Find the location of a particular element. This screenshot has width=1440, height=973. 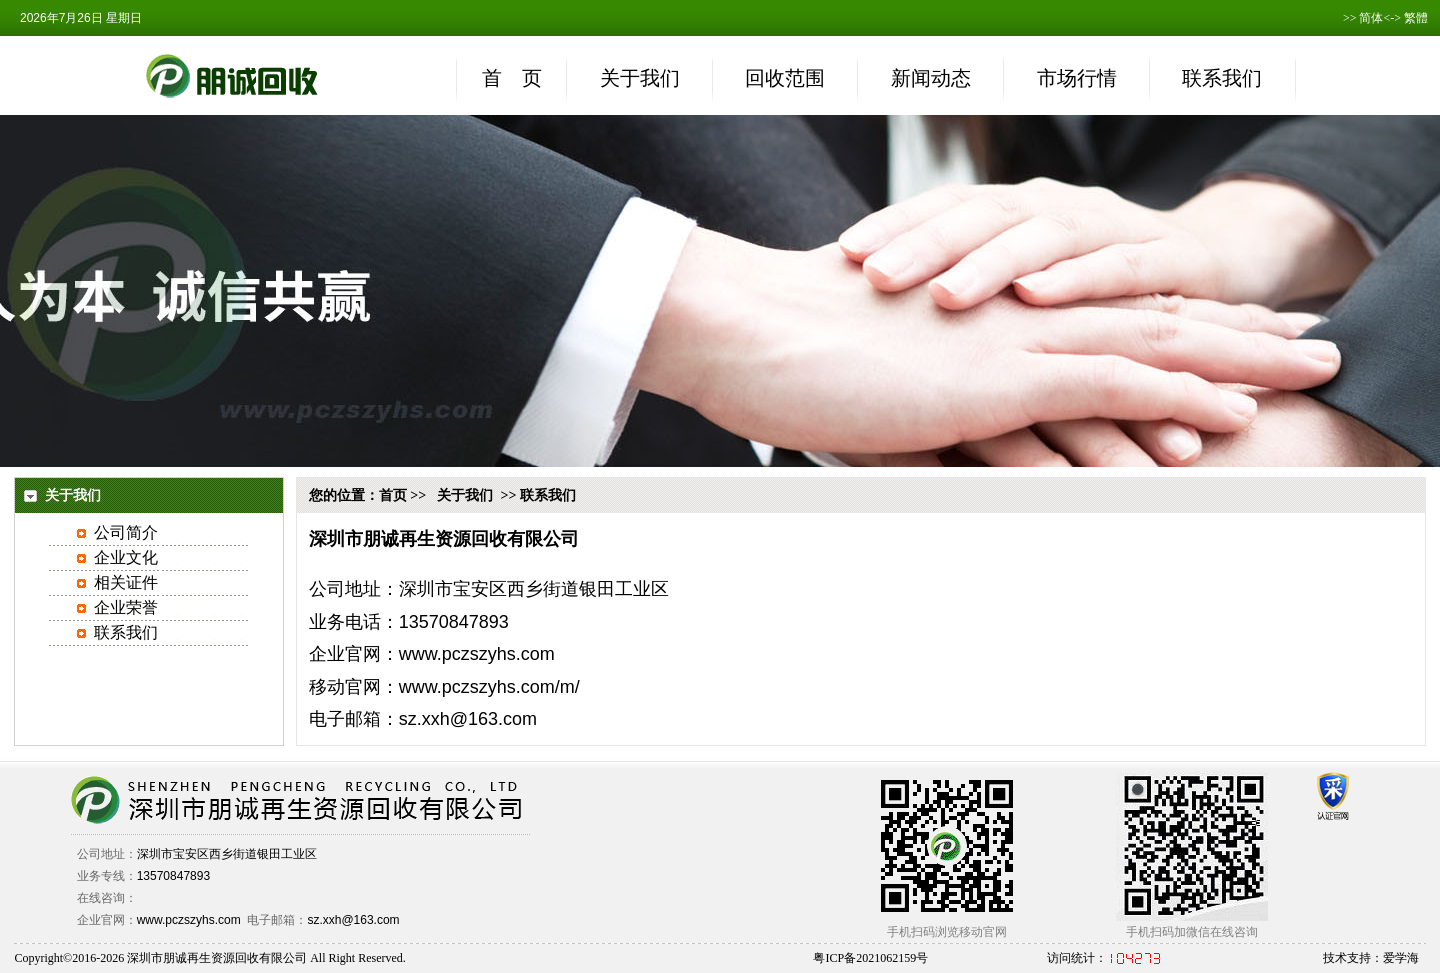

sz.xxh@163.com is located at coordinates (353, 920).